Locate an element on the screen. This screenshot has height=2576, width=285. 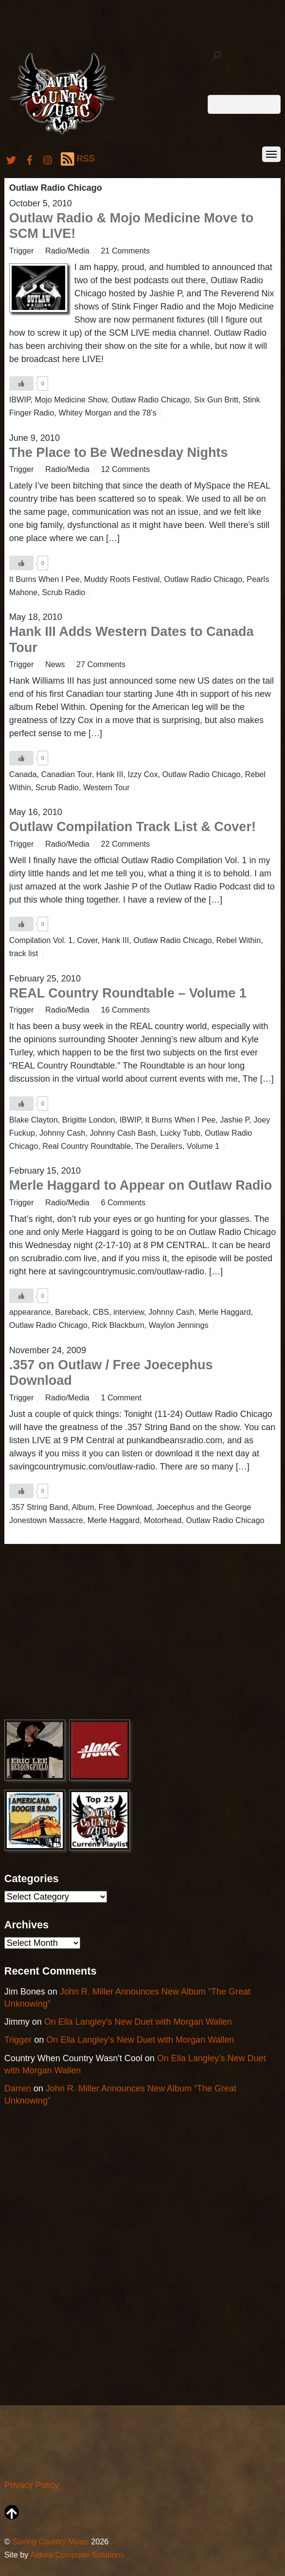
Canada is located at coordinates (23, 774).